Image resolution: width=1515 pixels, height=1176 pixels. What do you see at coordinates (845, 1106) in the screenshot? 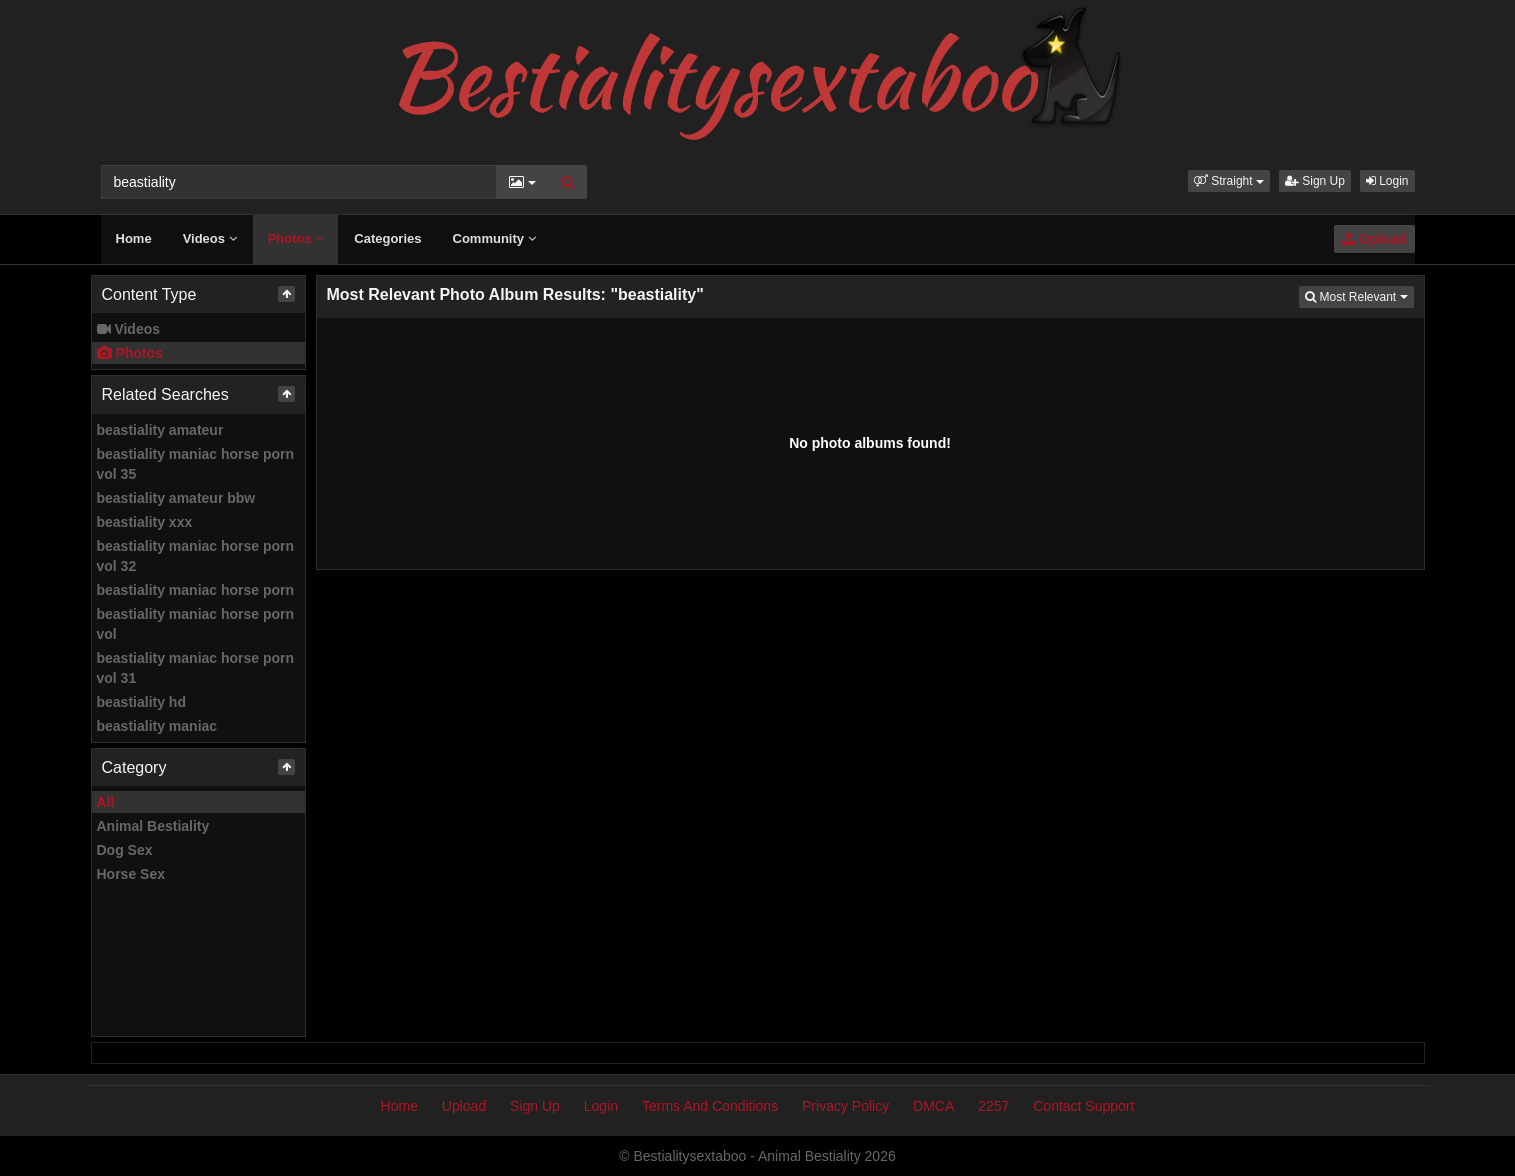
I see `Privacy Policy` at bounding box center [845, 1106].